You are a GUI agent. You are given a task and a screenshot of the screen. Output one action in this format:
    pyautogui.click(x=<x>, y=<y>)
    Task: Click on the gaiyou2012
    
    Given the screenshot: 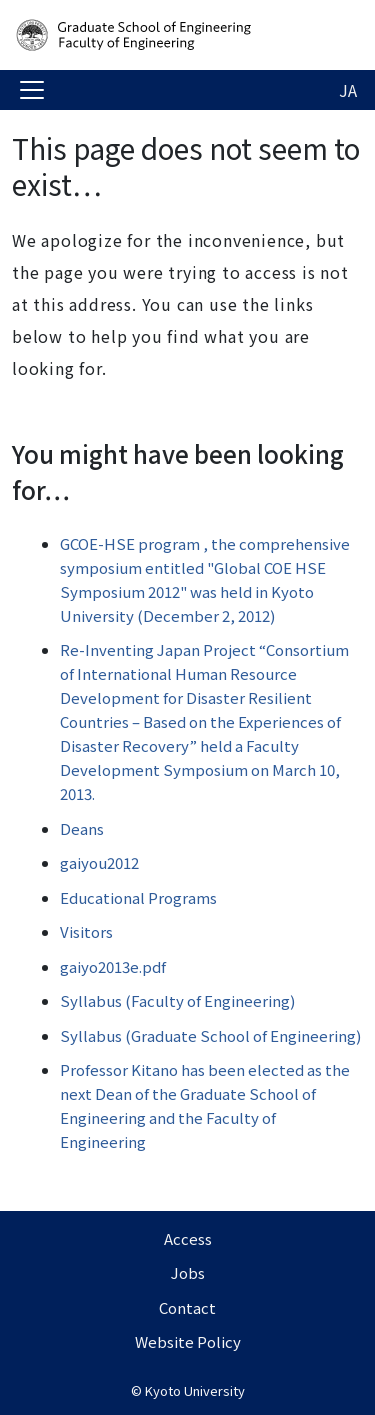 What is the action you would take?
    pyautogui.click(x=99, y=862)
    